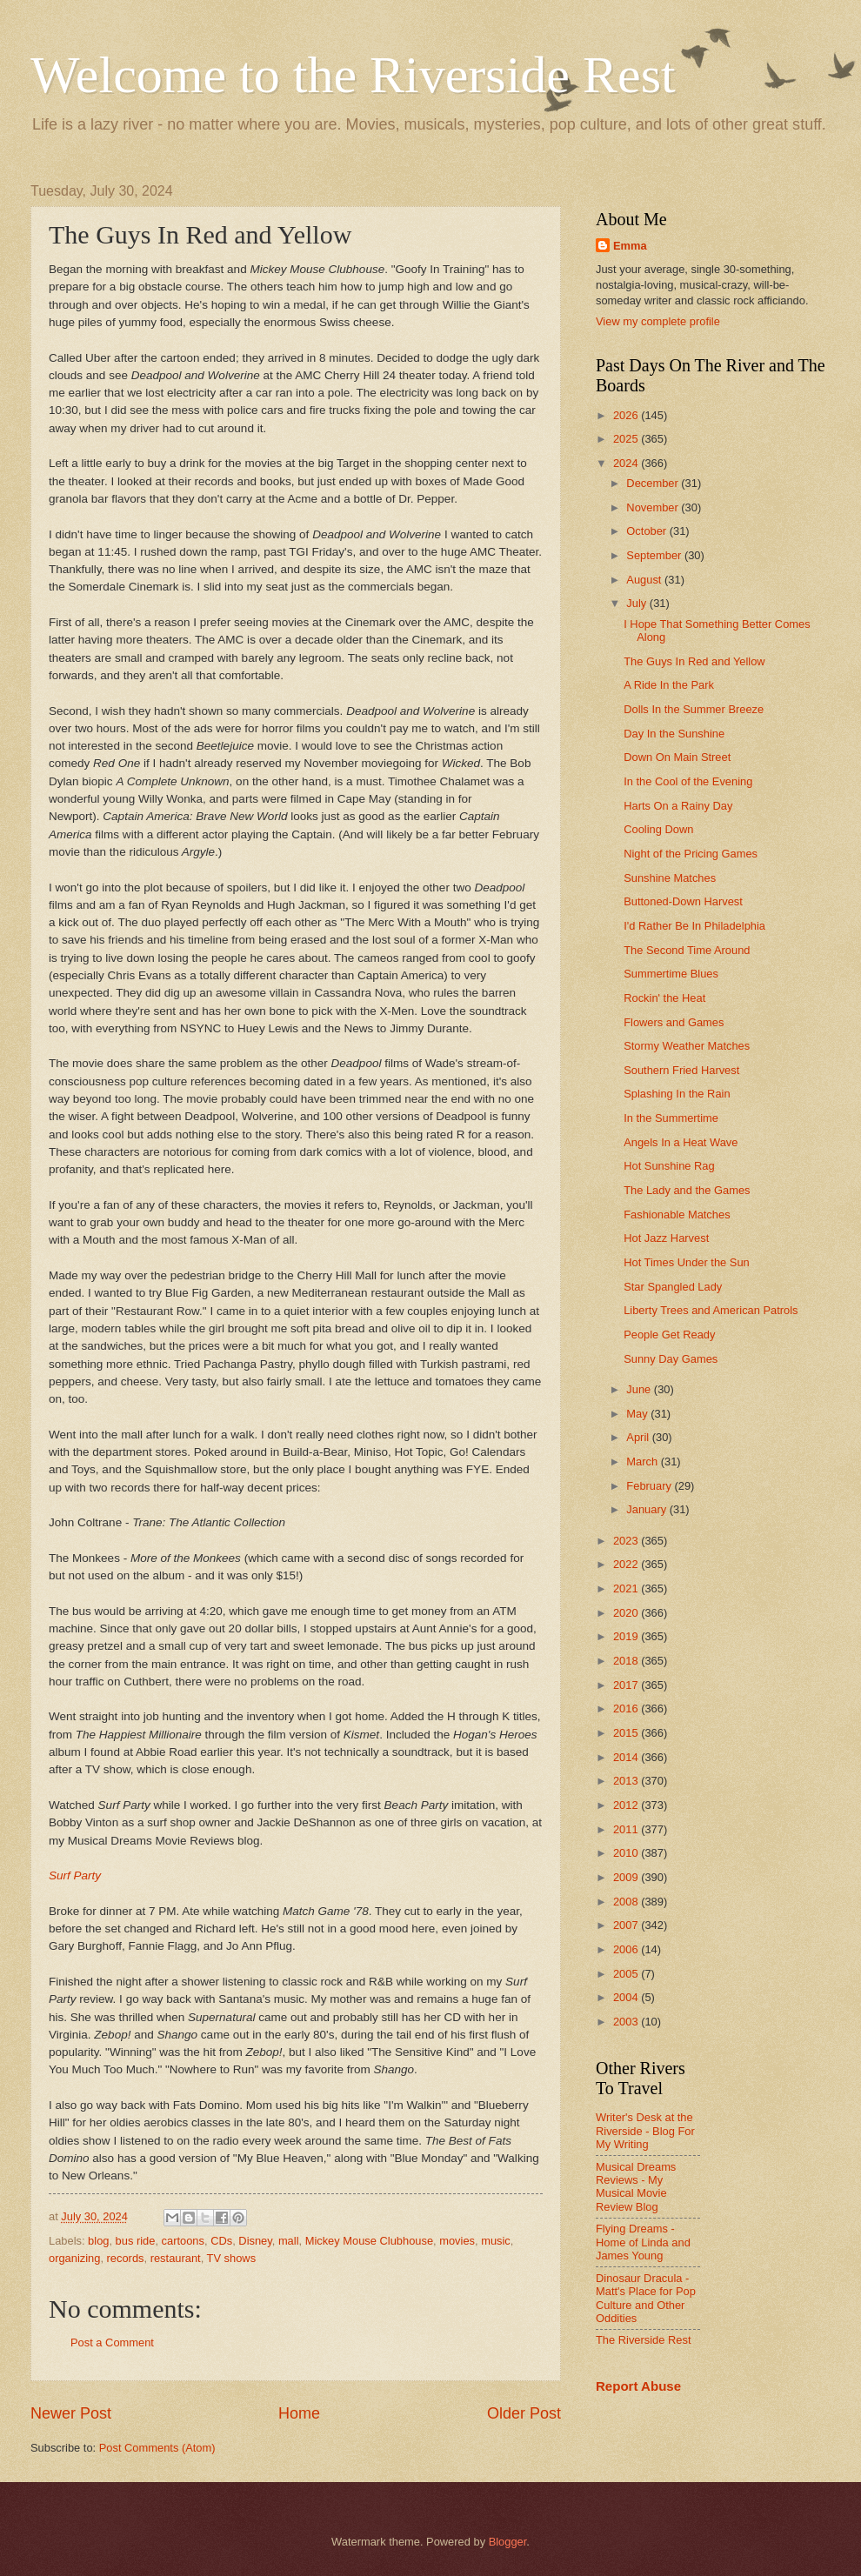 This screenshot has width=861, height=2576. Describe the element at coordinates (688, 781) in the screenshot. I see `In the Cool of the Evening` at that location.